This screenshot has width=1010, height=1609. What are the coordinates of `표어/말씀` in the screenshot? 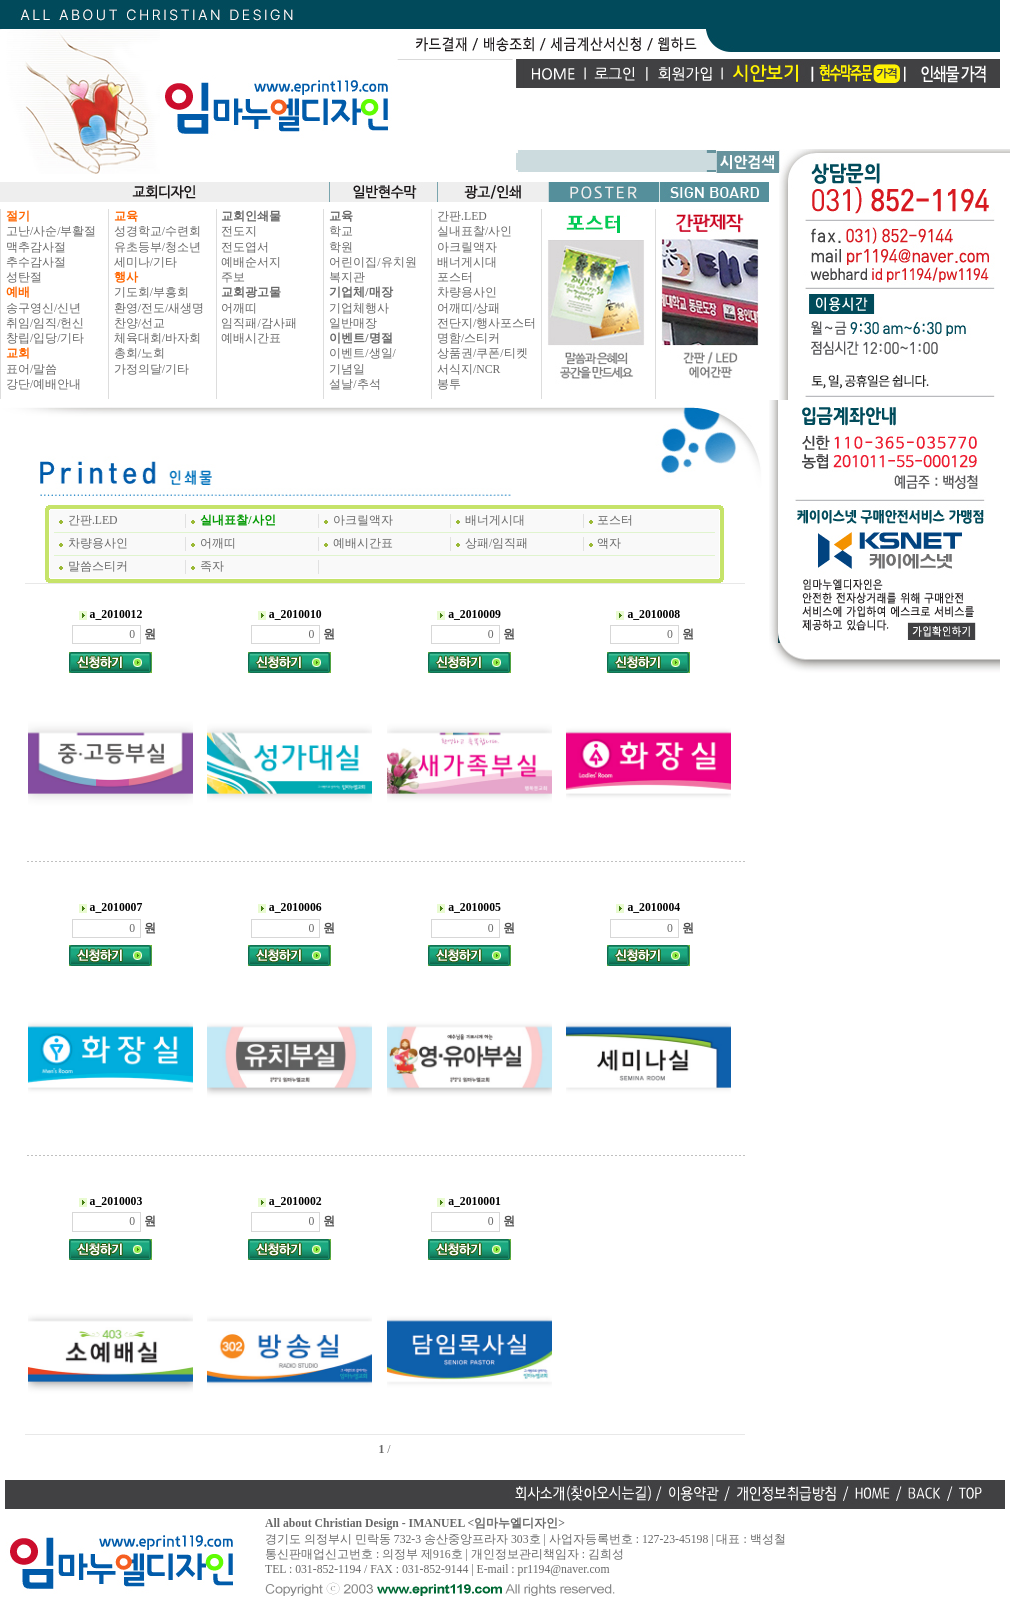 It's located at (31, 369).